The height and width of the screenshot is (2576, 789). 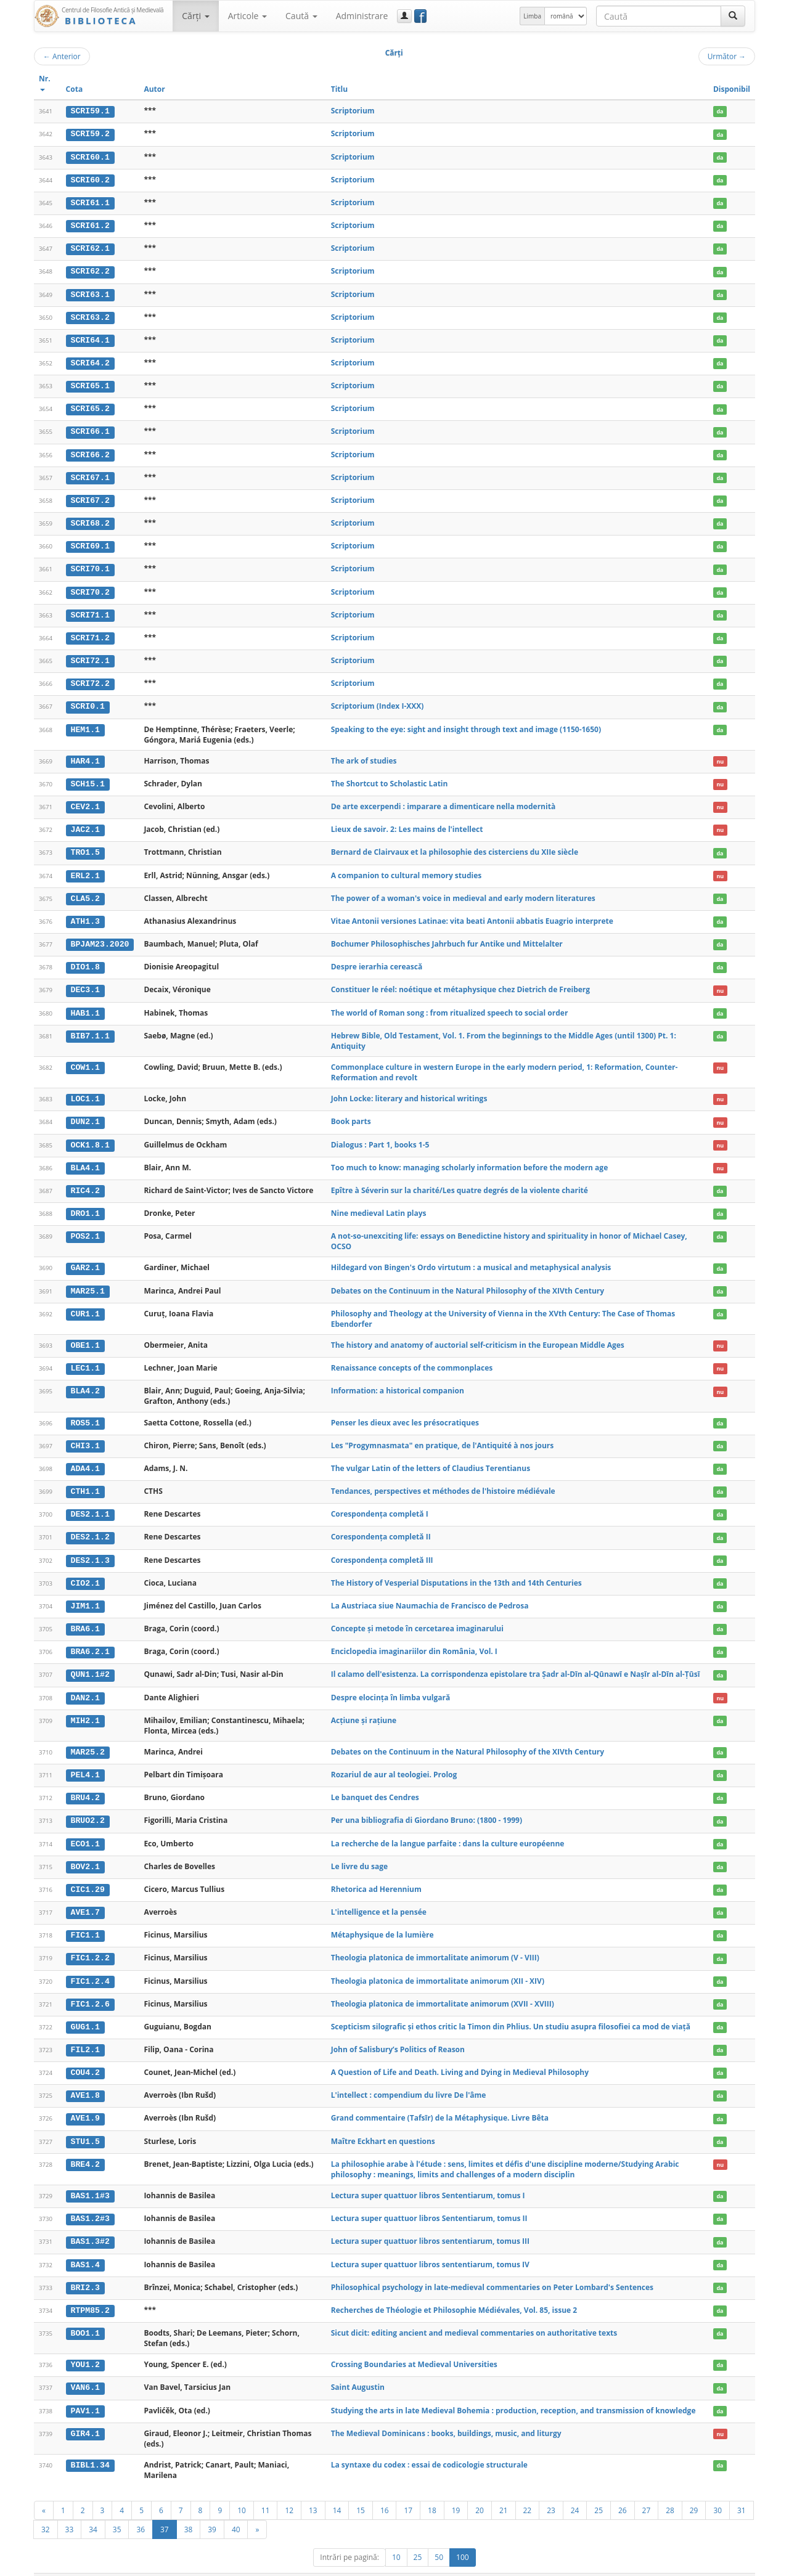 What do you see at coordinates (90, 1638) in the screenshot?
I see `BRA6.2.1` at bounding box center [90, 1638].